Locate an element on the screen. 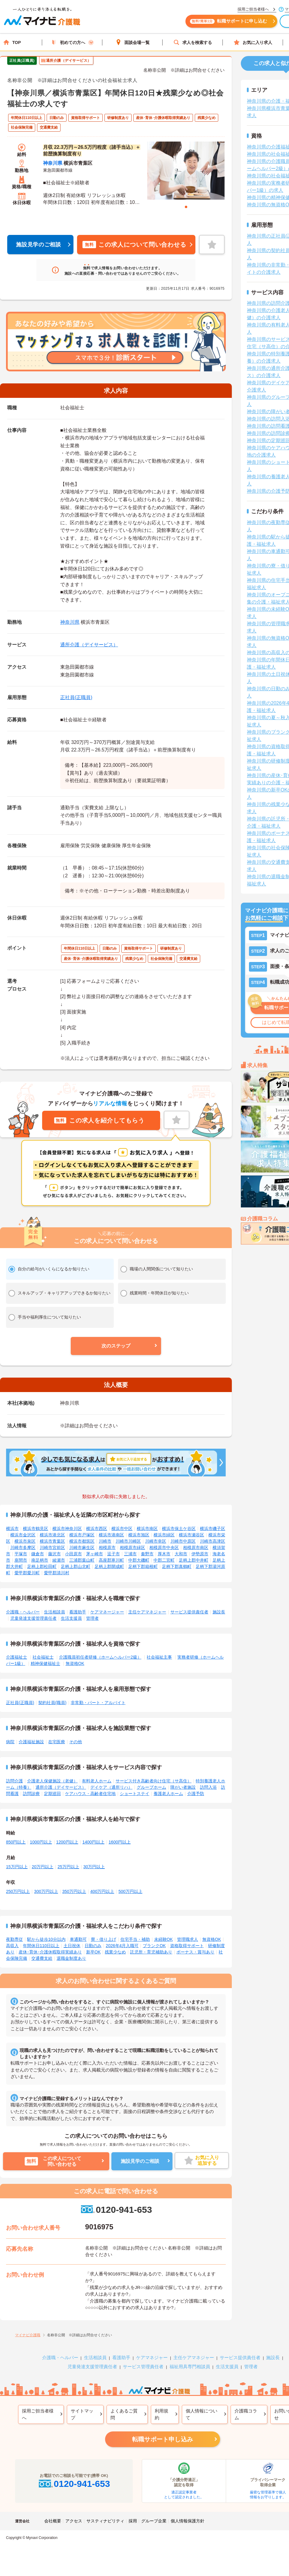 Image resolution: width=289 pixels, height=2576 pixels. ケアマネージャー is located at coordinates (107, 1612).